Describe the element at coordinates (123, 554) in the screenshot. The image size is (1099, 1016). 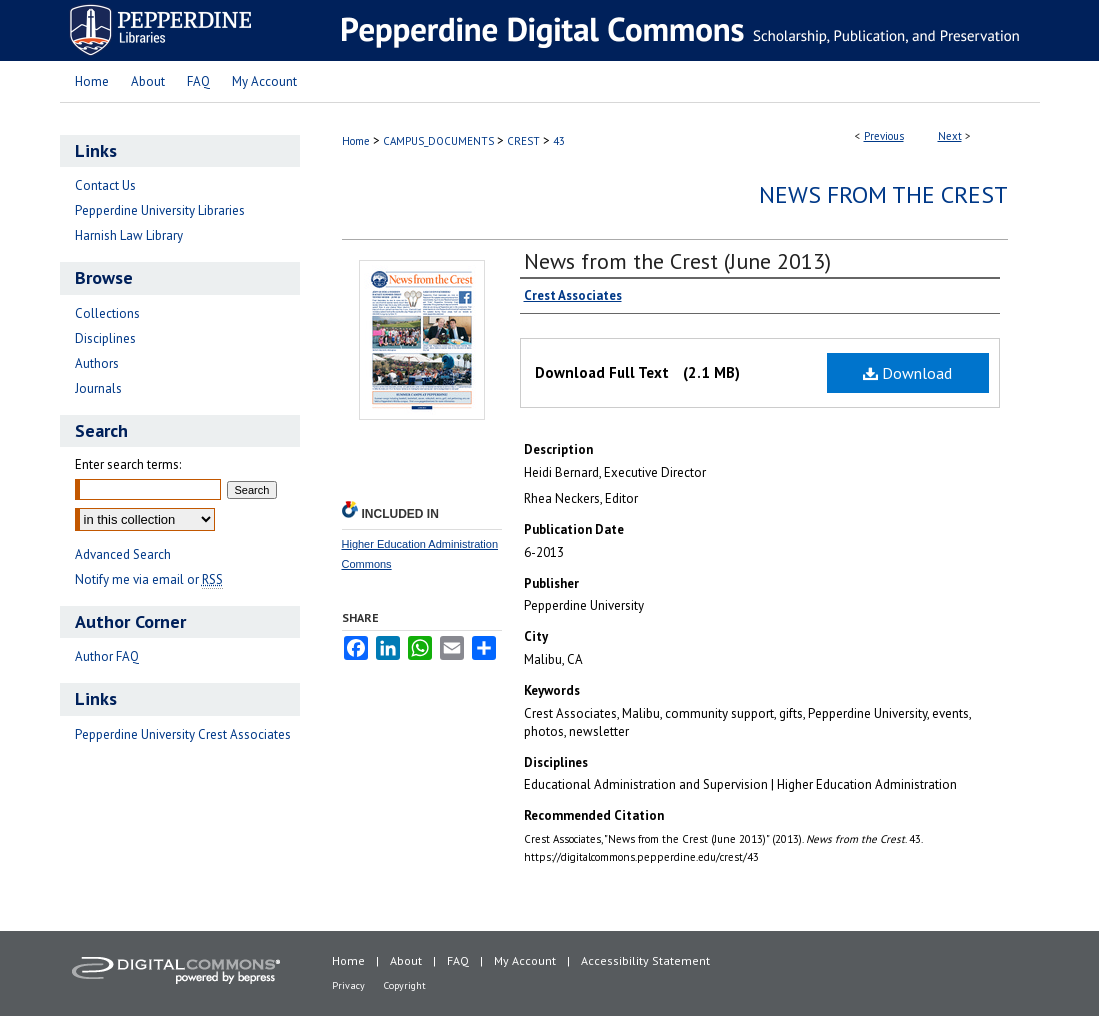
I see `Advanced Search` at that location.